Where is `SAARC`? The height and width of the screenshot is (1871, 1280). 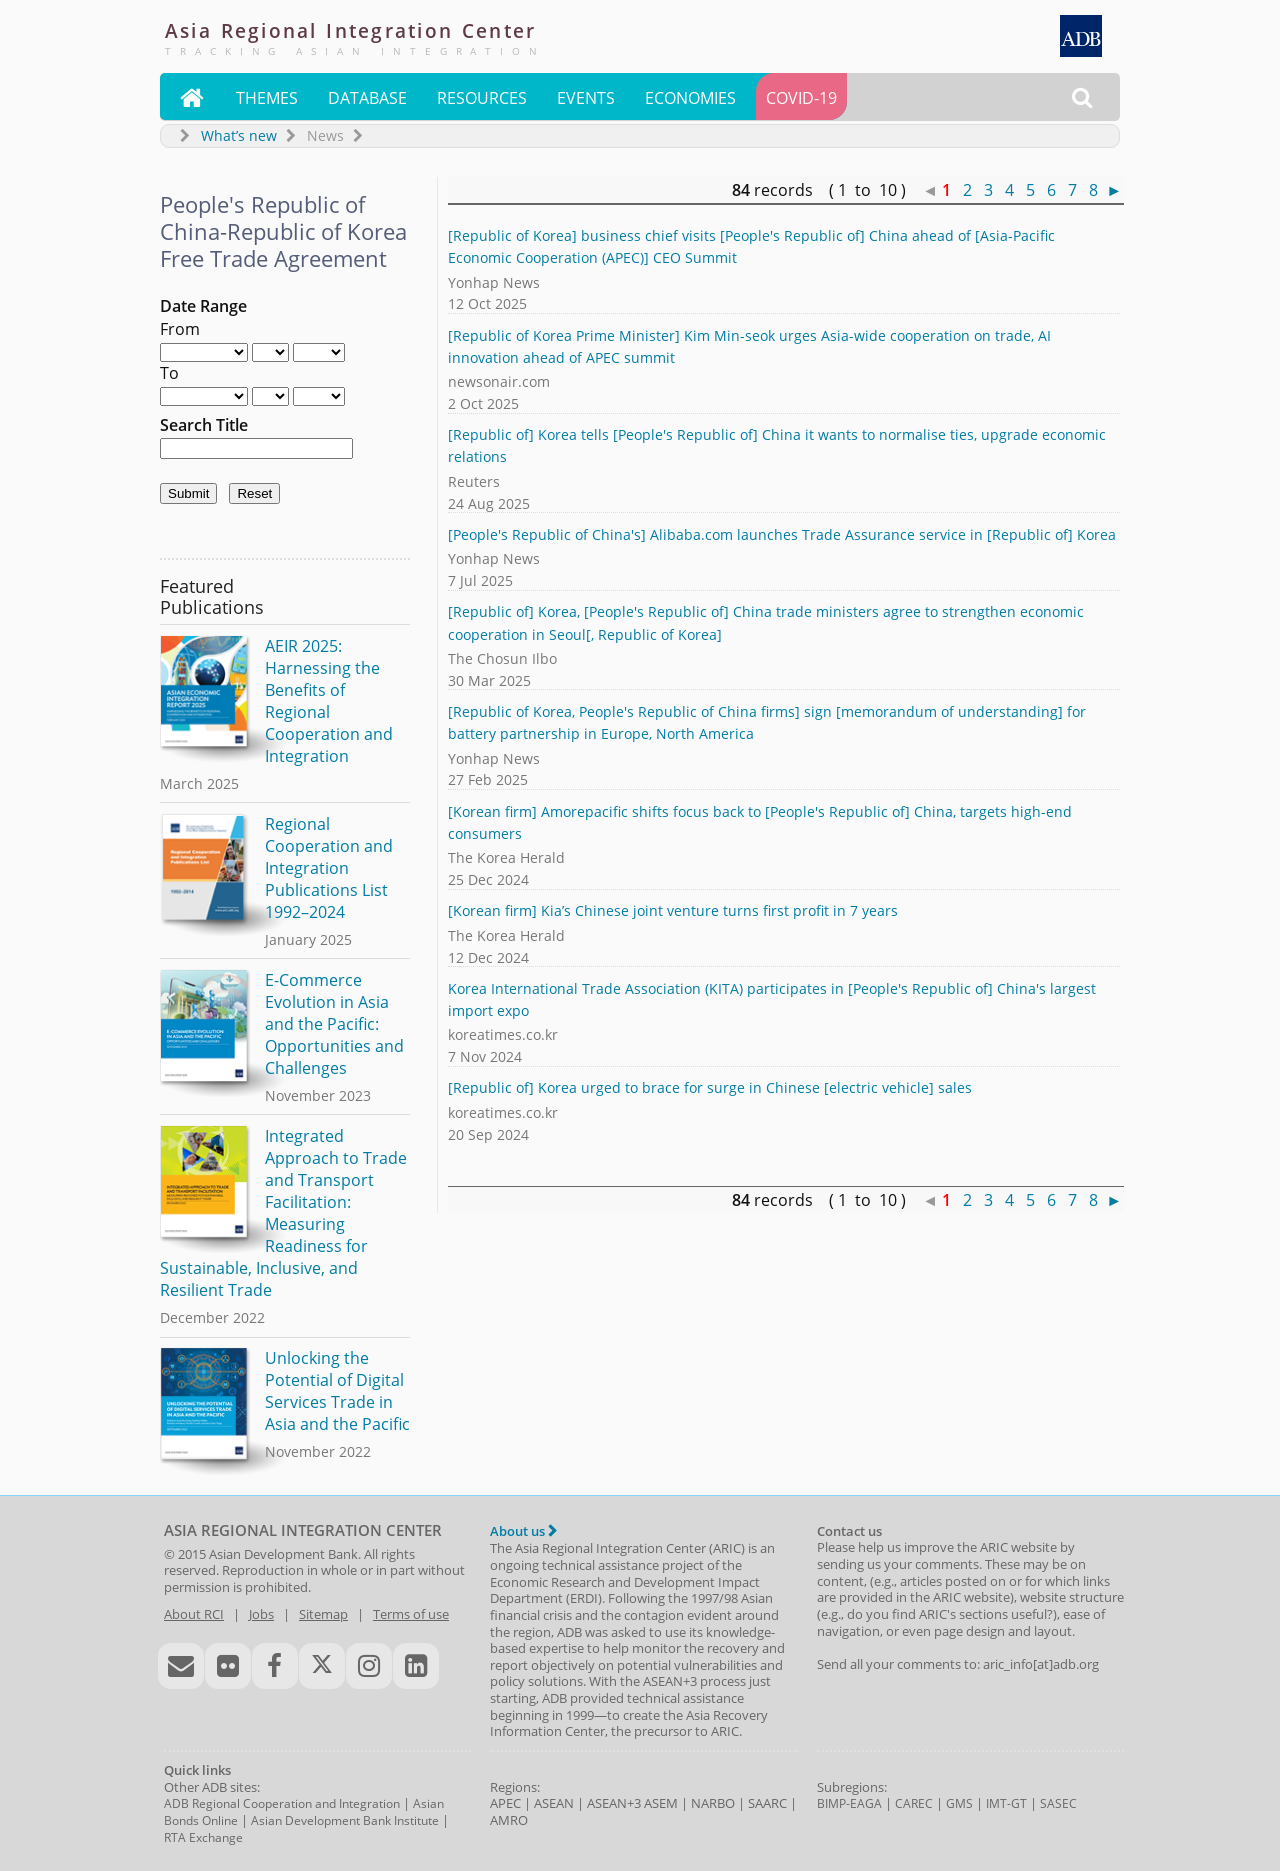
SAARC is located at coordinates (767, 1803).